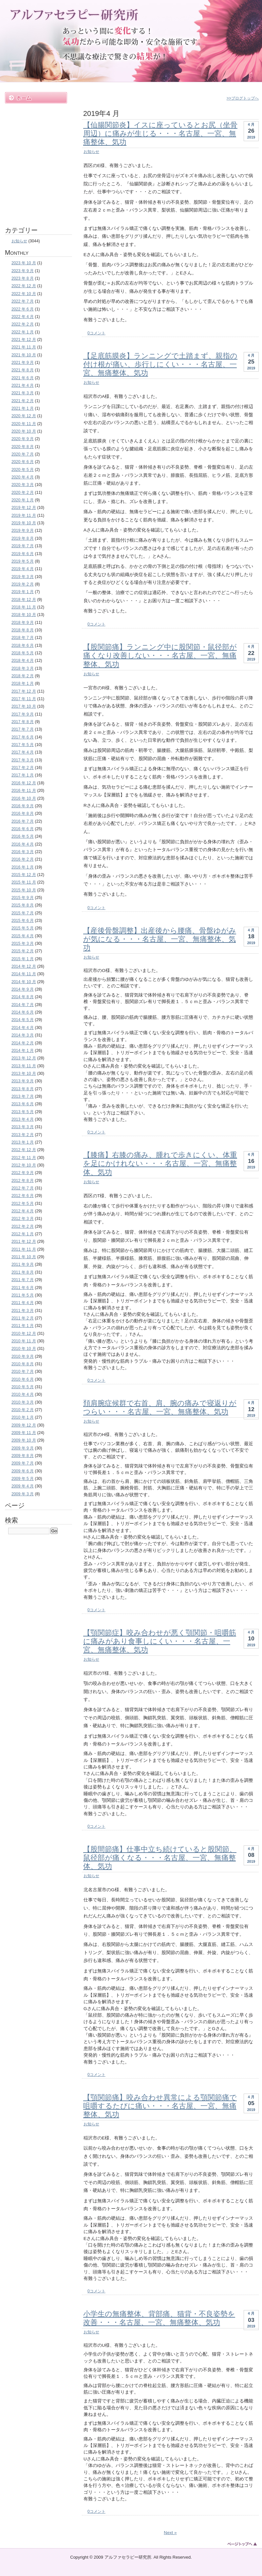 The height and width of the screenshot is (2576, 262). Describe the element at coordinates (23, 1348) in the screenshot. I see `2010 年 10 月` at that location.